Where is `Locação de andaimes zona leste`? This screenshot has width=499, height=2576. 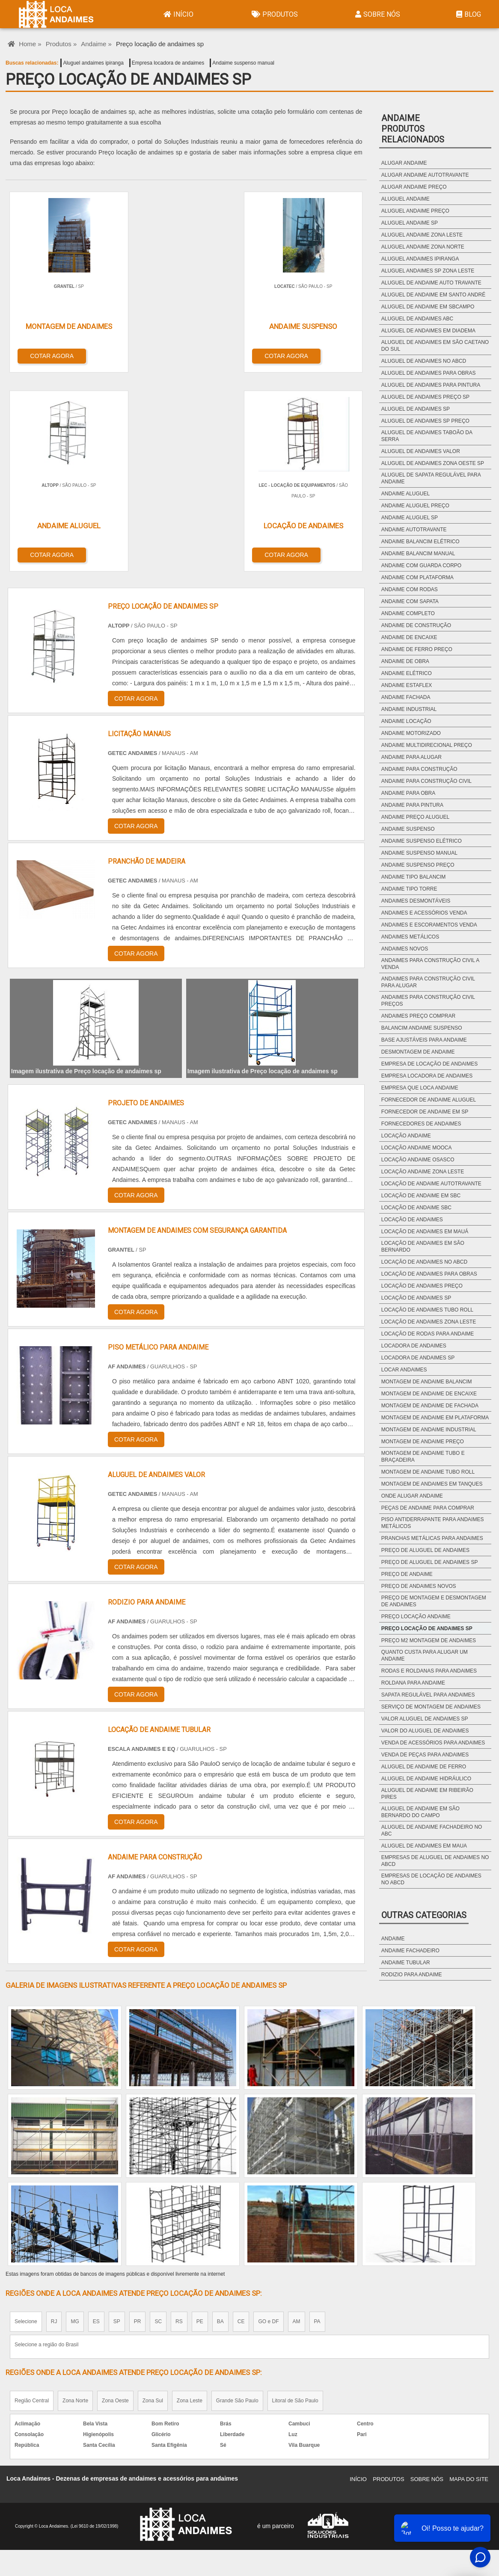
Locação de andaimes zona leste is located at coordinates (428, 1322).